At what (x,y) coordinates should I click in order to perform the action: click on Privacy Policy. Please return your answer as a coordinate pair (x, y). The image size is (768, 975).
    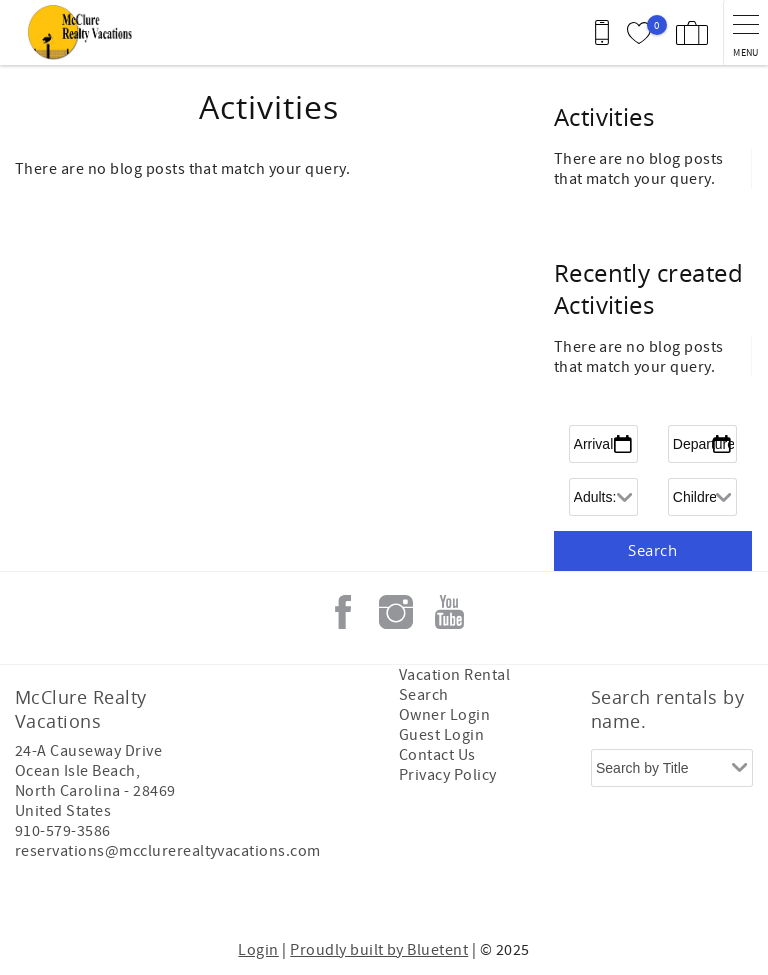
    Looking at the image, I should click on (448, 775).